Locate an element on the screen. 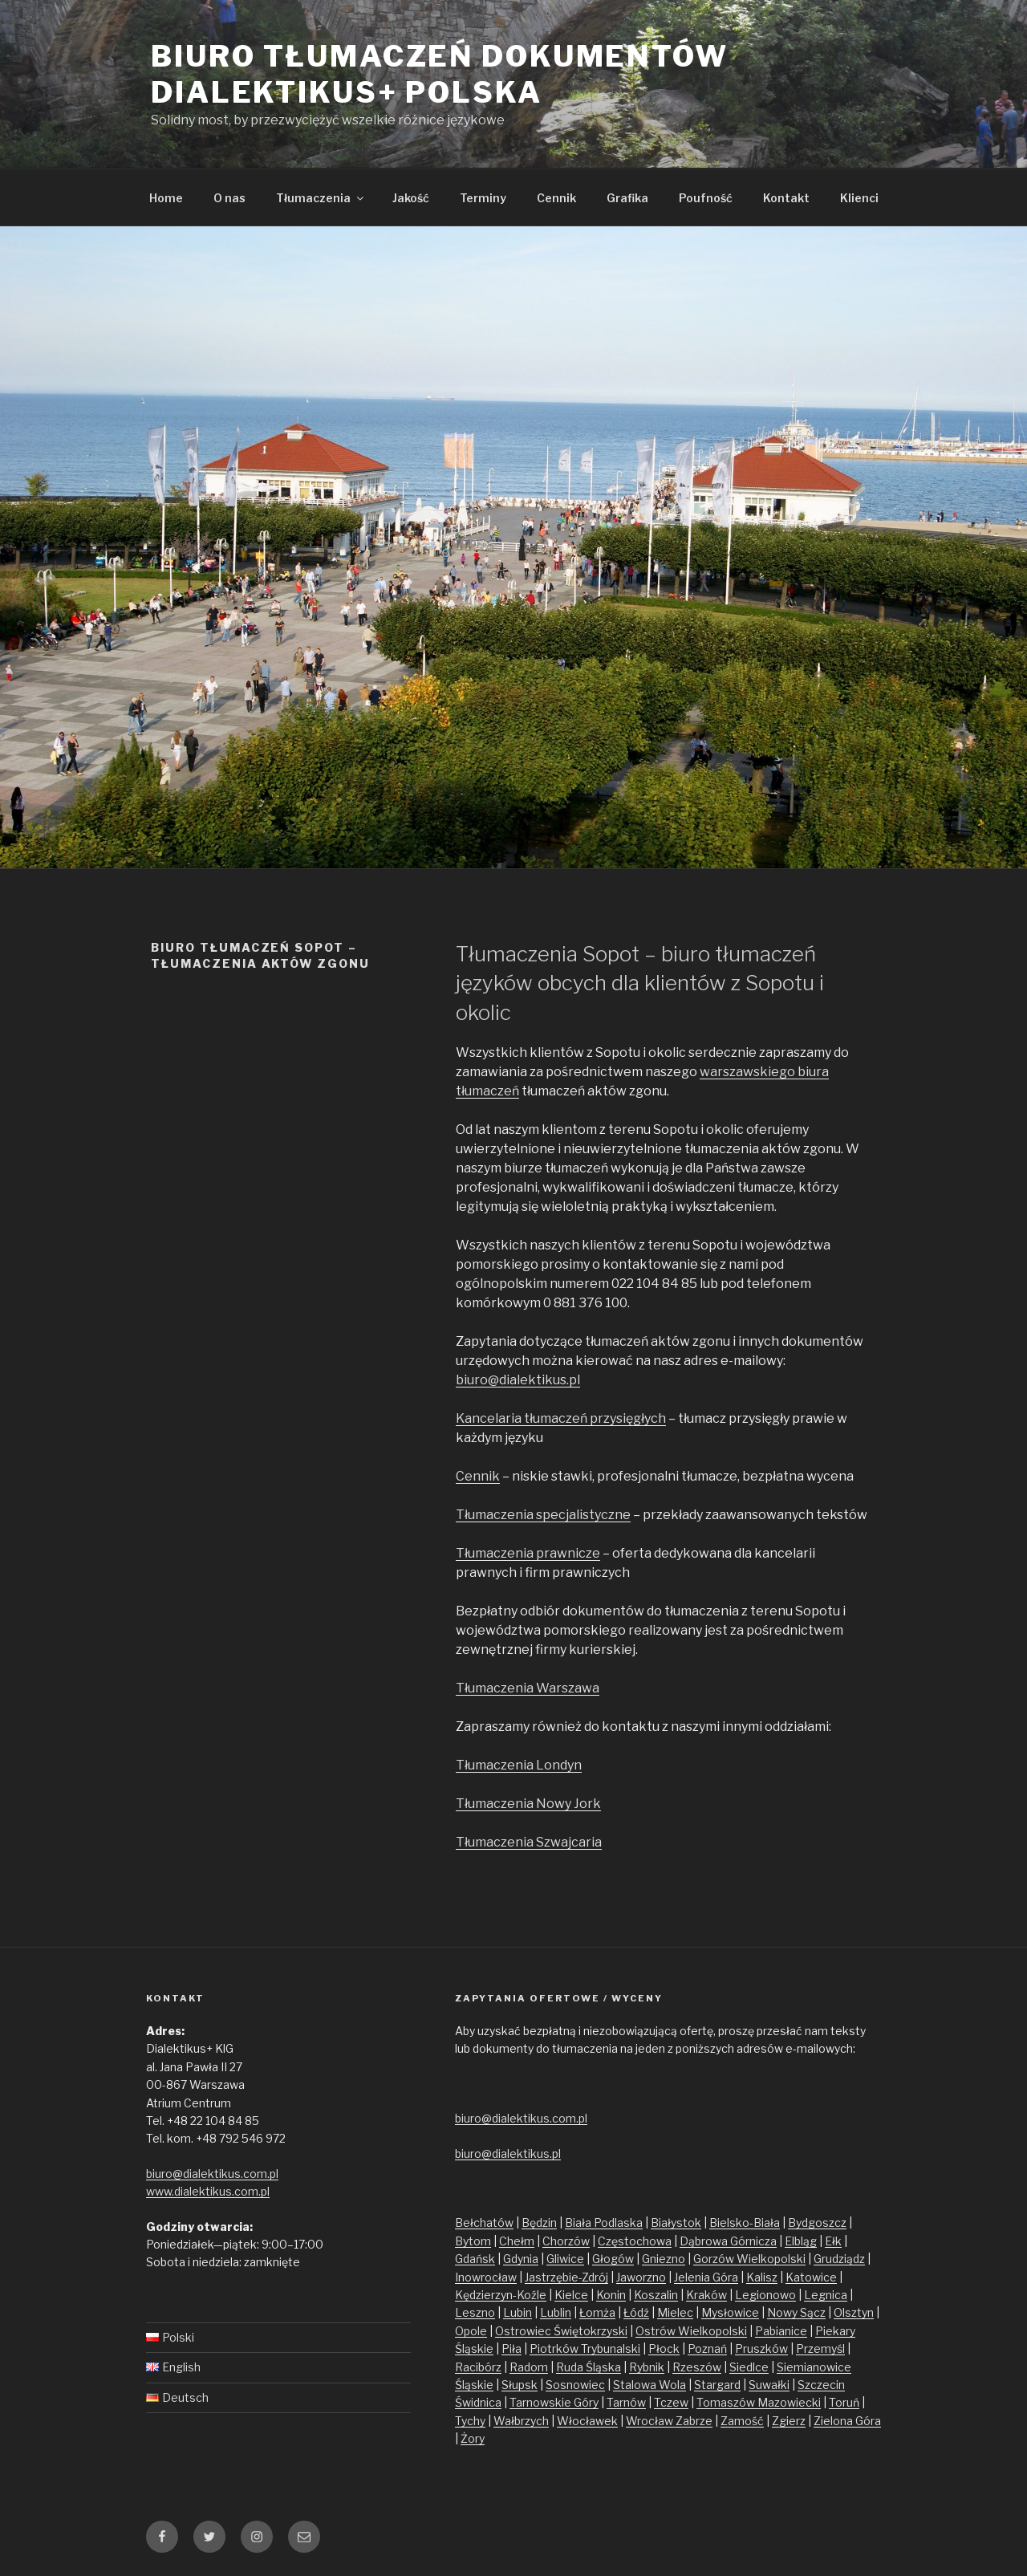 Image resolution: width=1027 pixels, height=2576 pixels. Racibórz is located at coordinates (478, 2367).